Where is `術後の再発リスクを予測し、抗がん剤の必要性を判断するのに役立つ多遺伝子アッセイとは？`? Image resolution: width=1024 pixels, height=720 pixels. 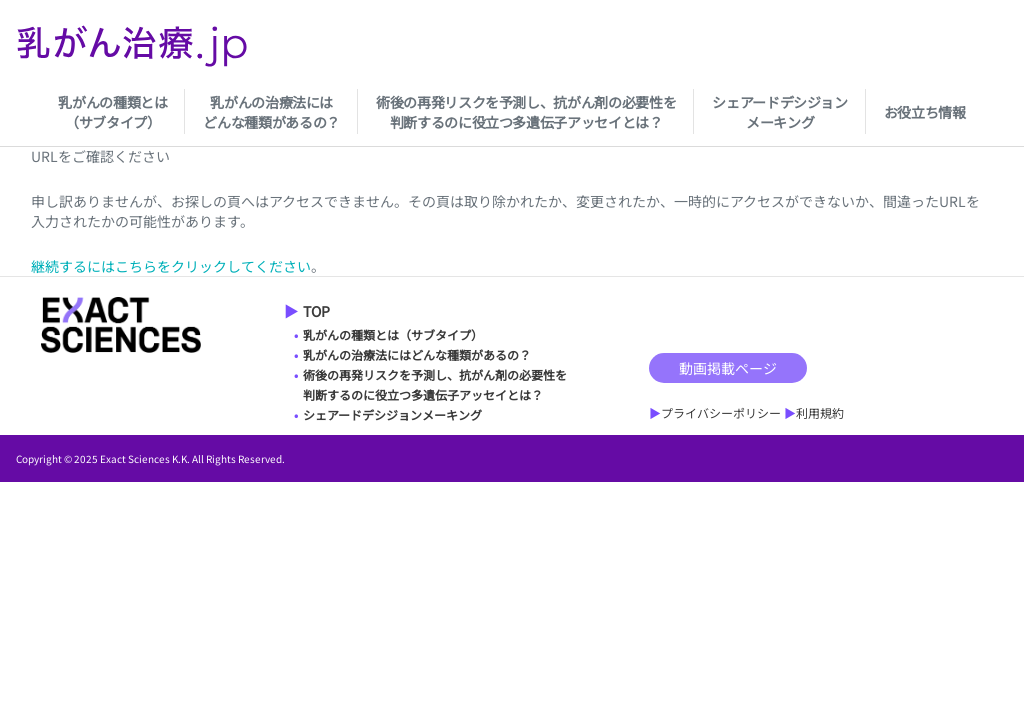
術後の再発リスクを予測し、抗がん剤の必要性を判断するのに役立つ多遺伝子アッセイとは？ is located at coordinates (526, 112).